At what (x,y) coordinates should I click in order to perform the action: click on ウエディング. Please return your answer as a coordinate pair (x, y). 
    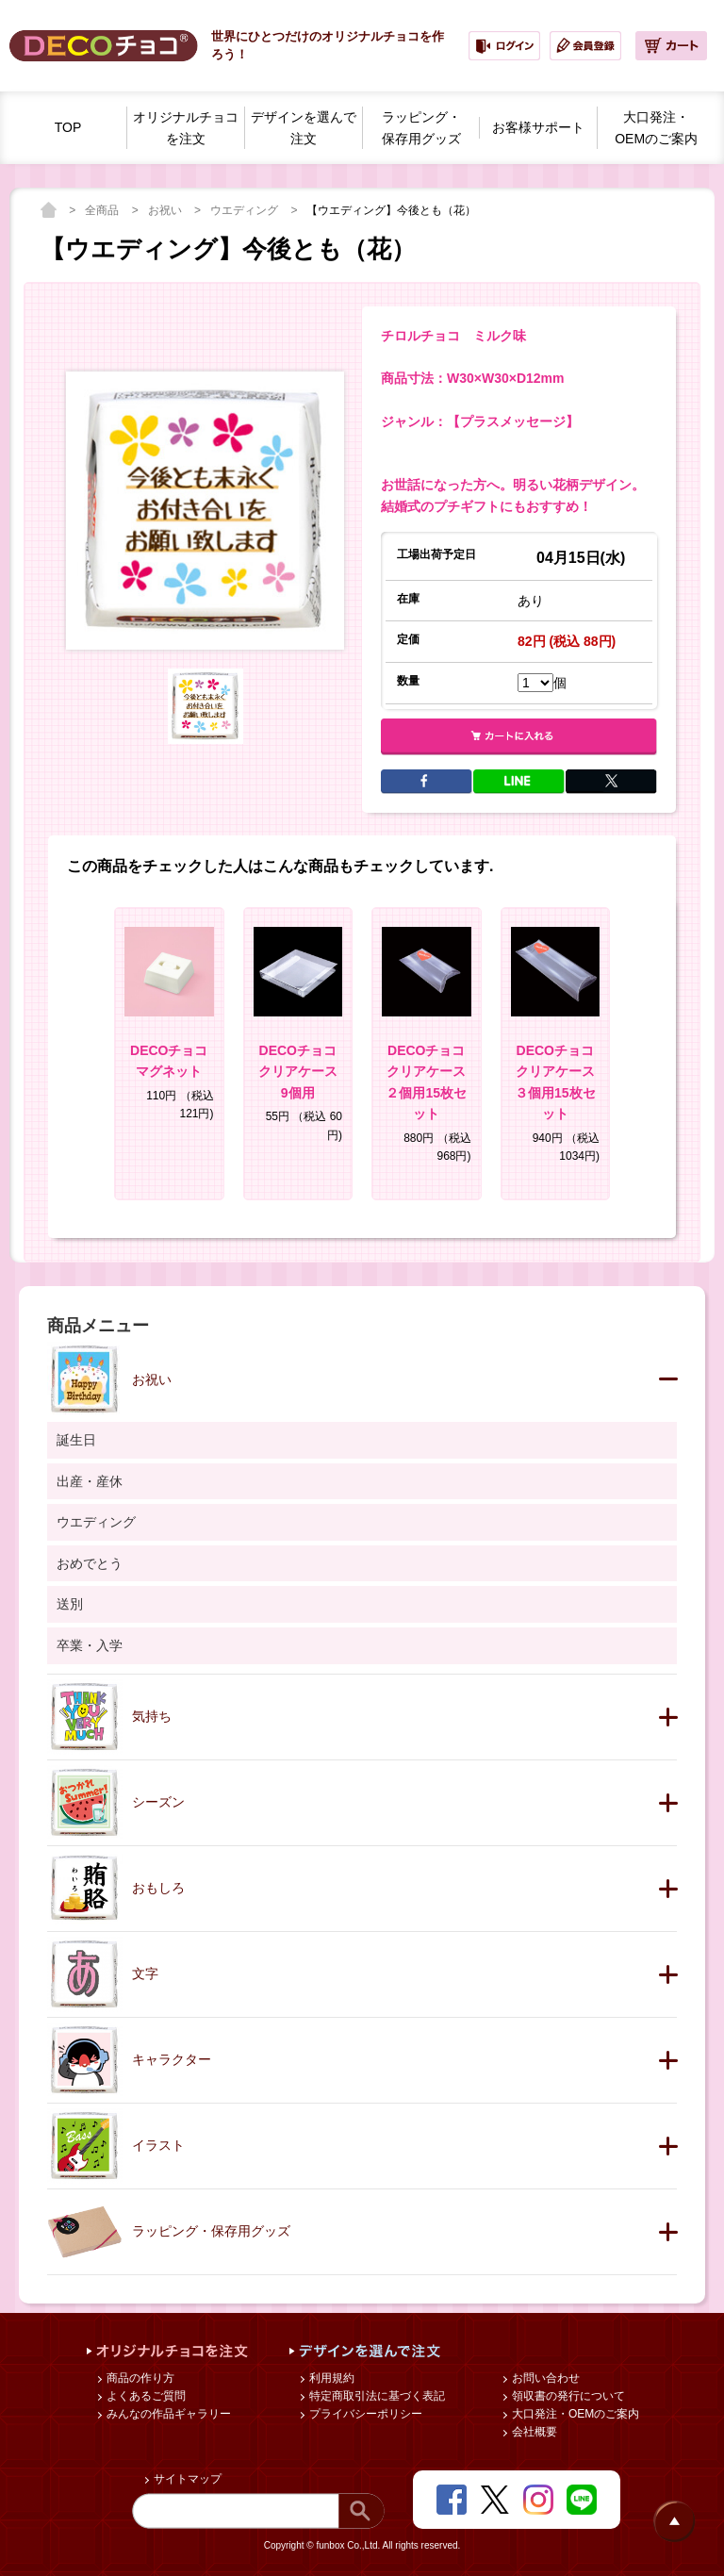
    Looking at the image, I should click on (245, 210).